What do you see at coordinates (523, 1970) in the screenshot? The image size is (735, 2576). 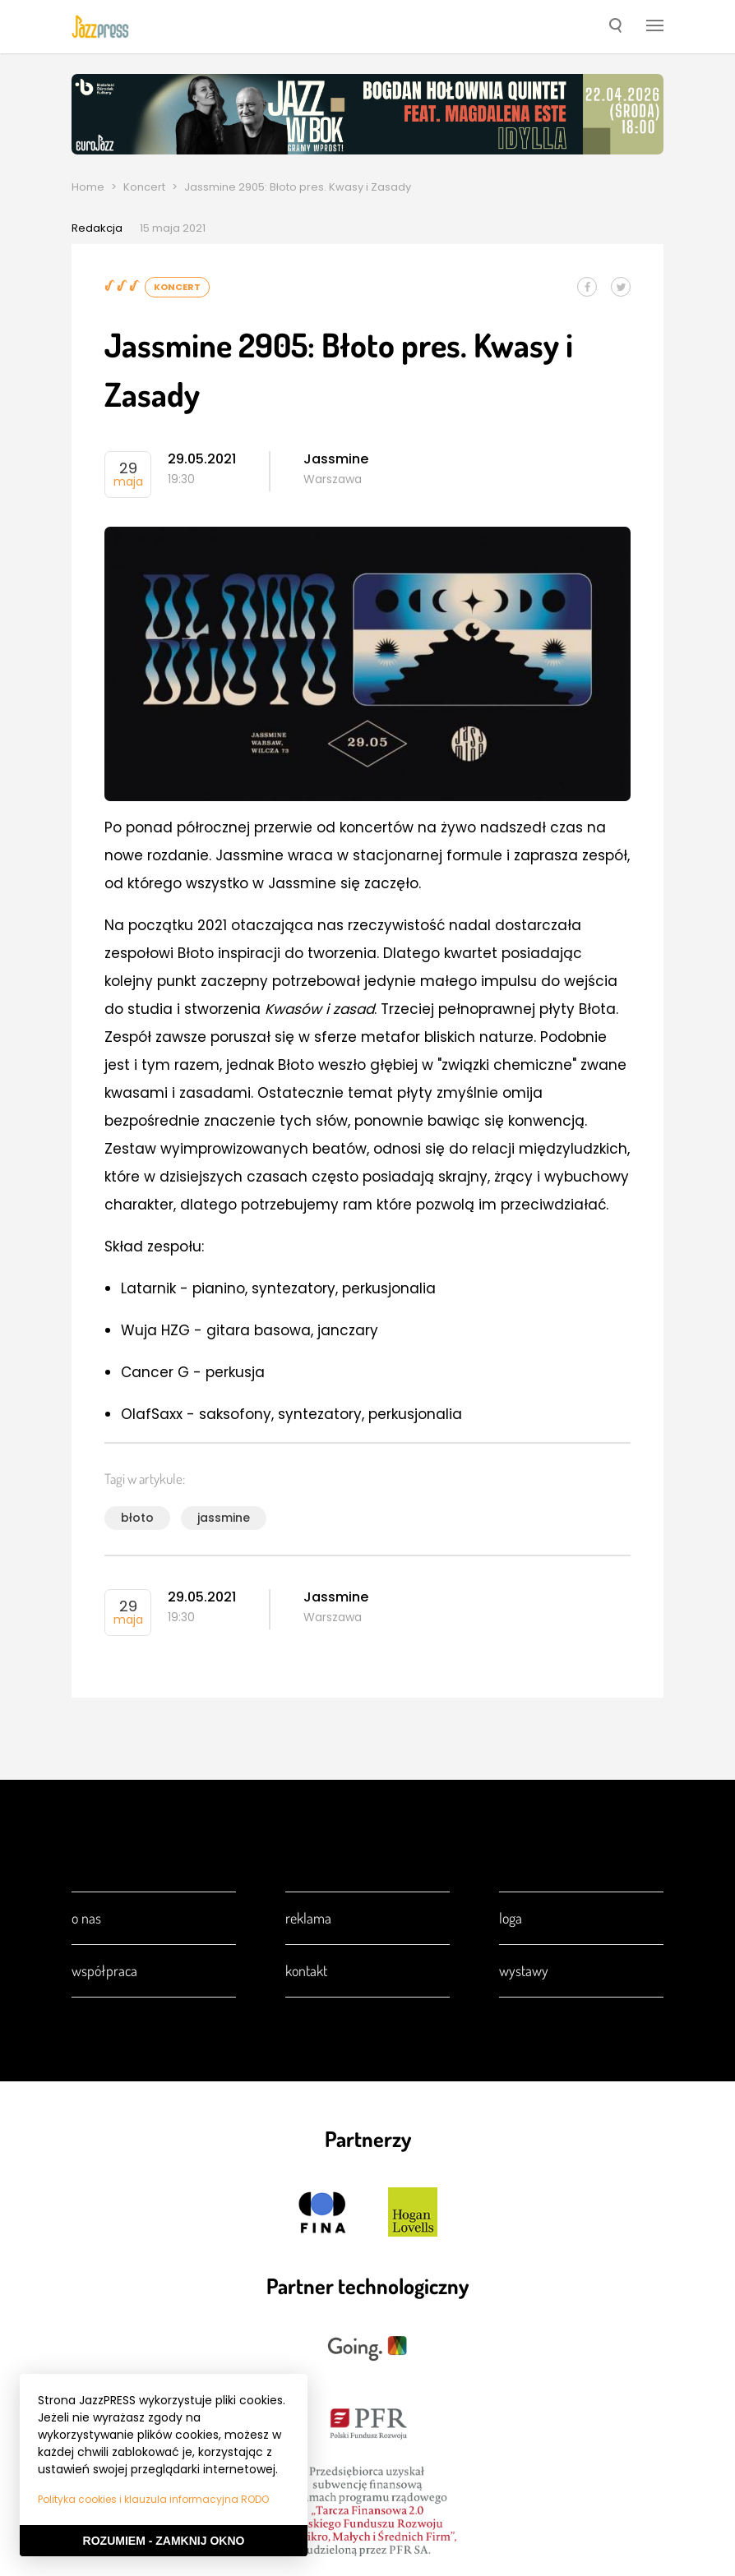 I see `Wystawy` at bounding box center [523, 1970].